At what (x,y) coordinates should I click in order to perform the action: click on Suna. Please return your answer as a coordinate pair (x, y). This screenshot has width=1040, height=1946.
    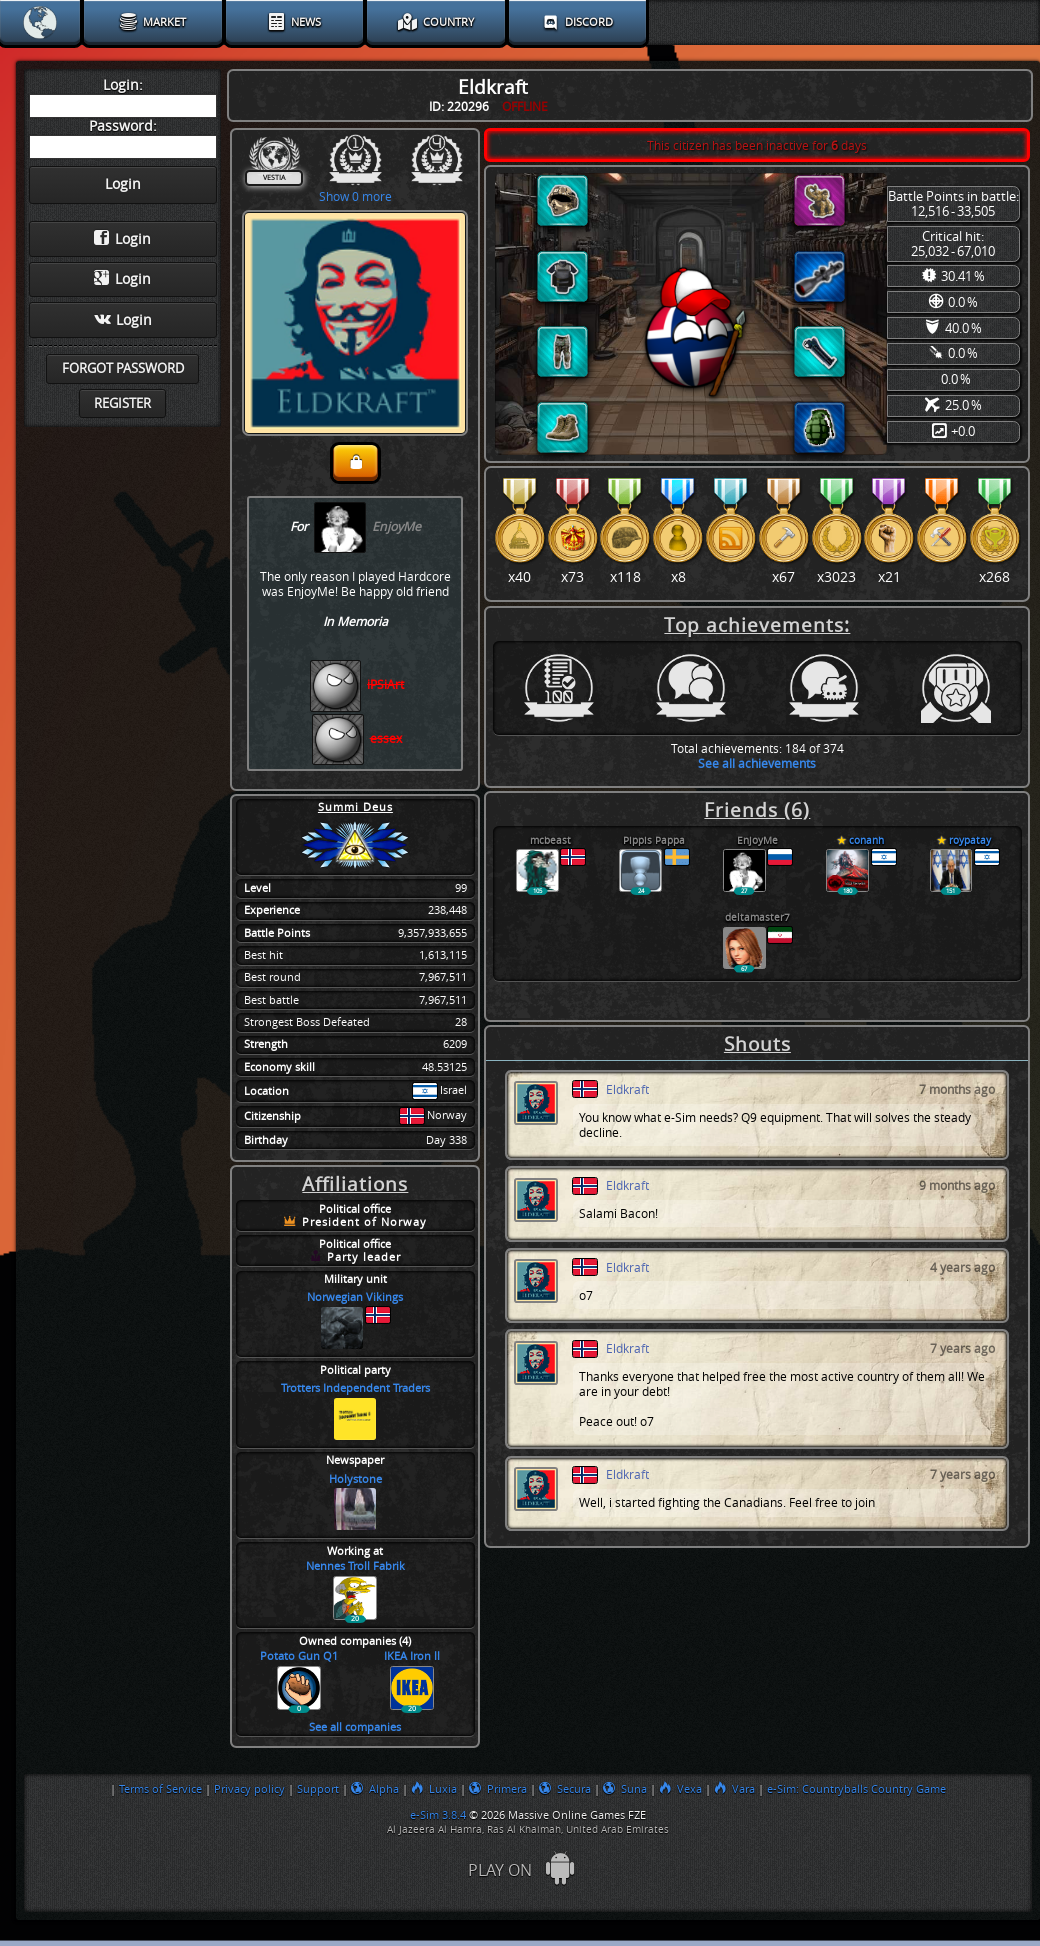
    Looking at the image, I should click on (625, 1789).